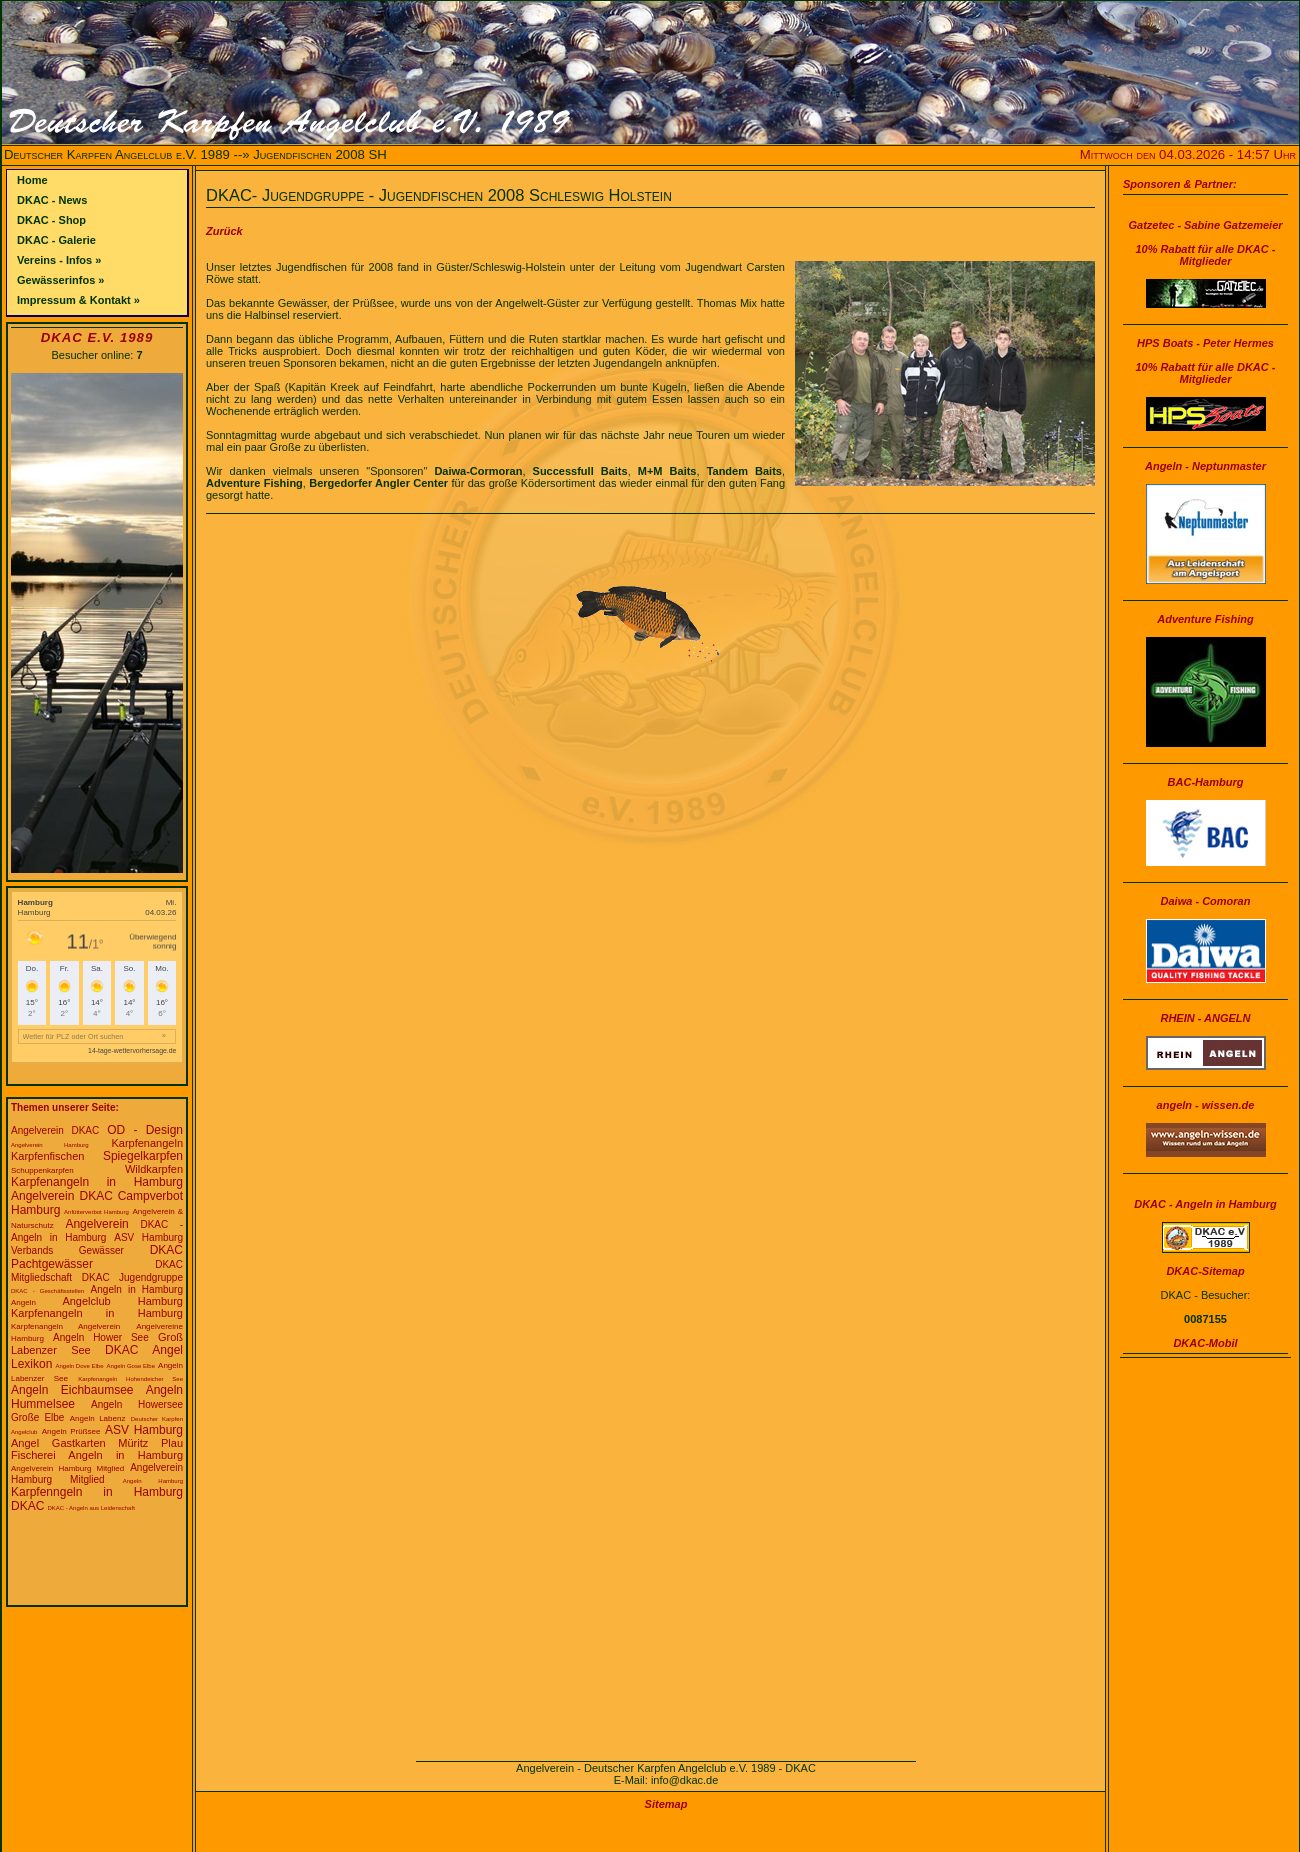  I want to click on Karpfenngeln in Hamburg, so click(97, 1492).